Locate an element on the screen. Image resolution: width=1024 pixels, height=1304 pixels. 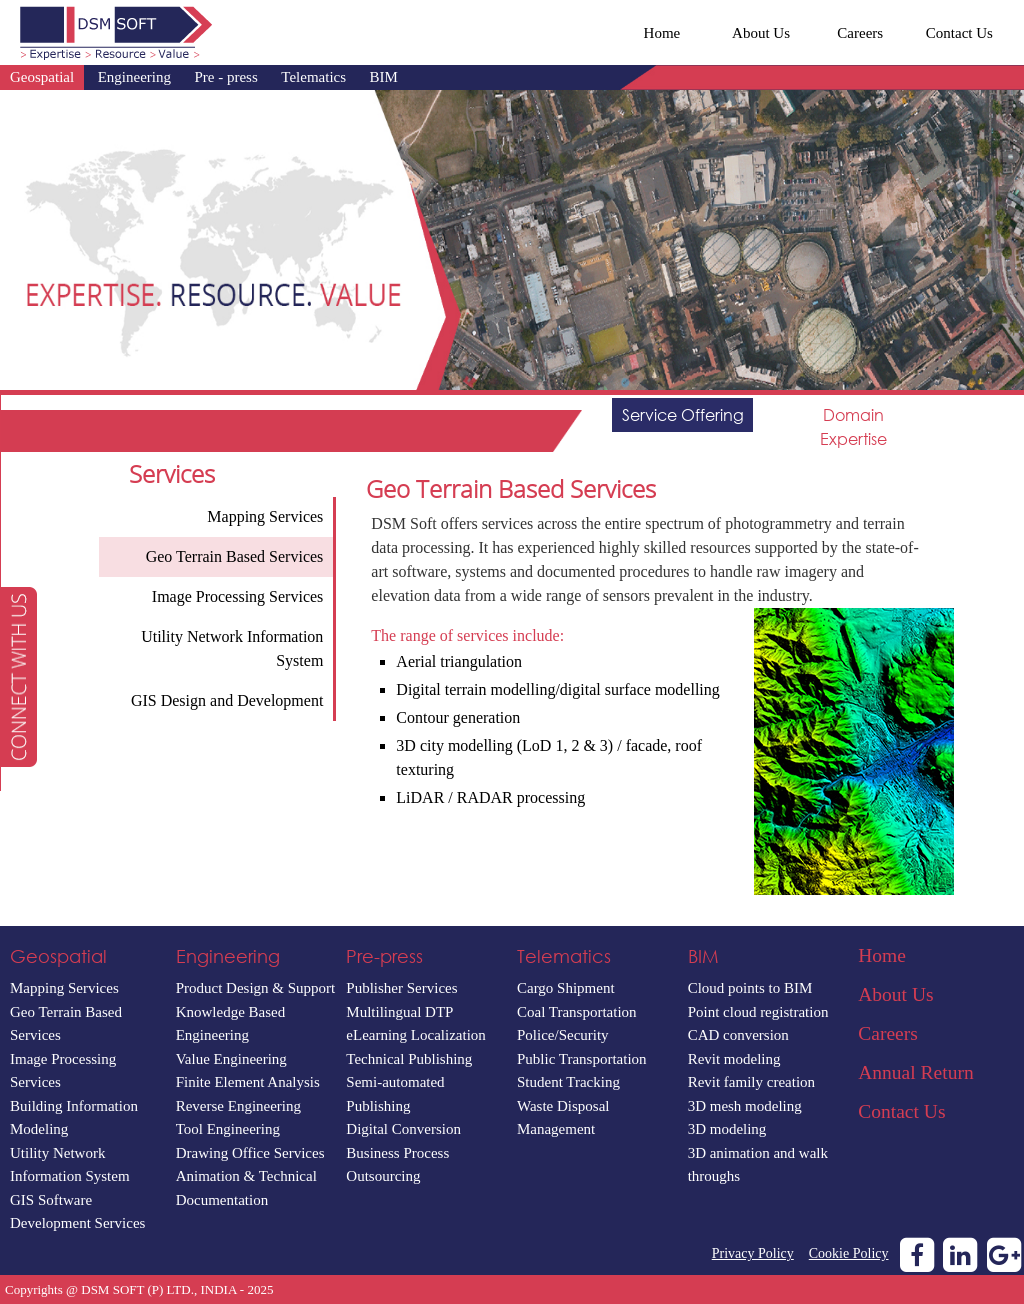
Reverse Engineering is located at coordinates (238, 1106).